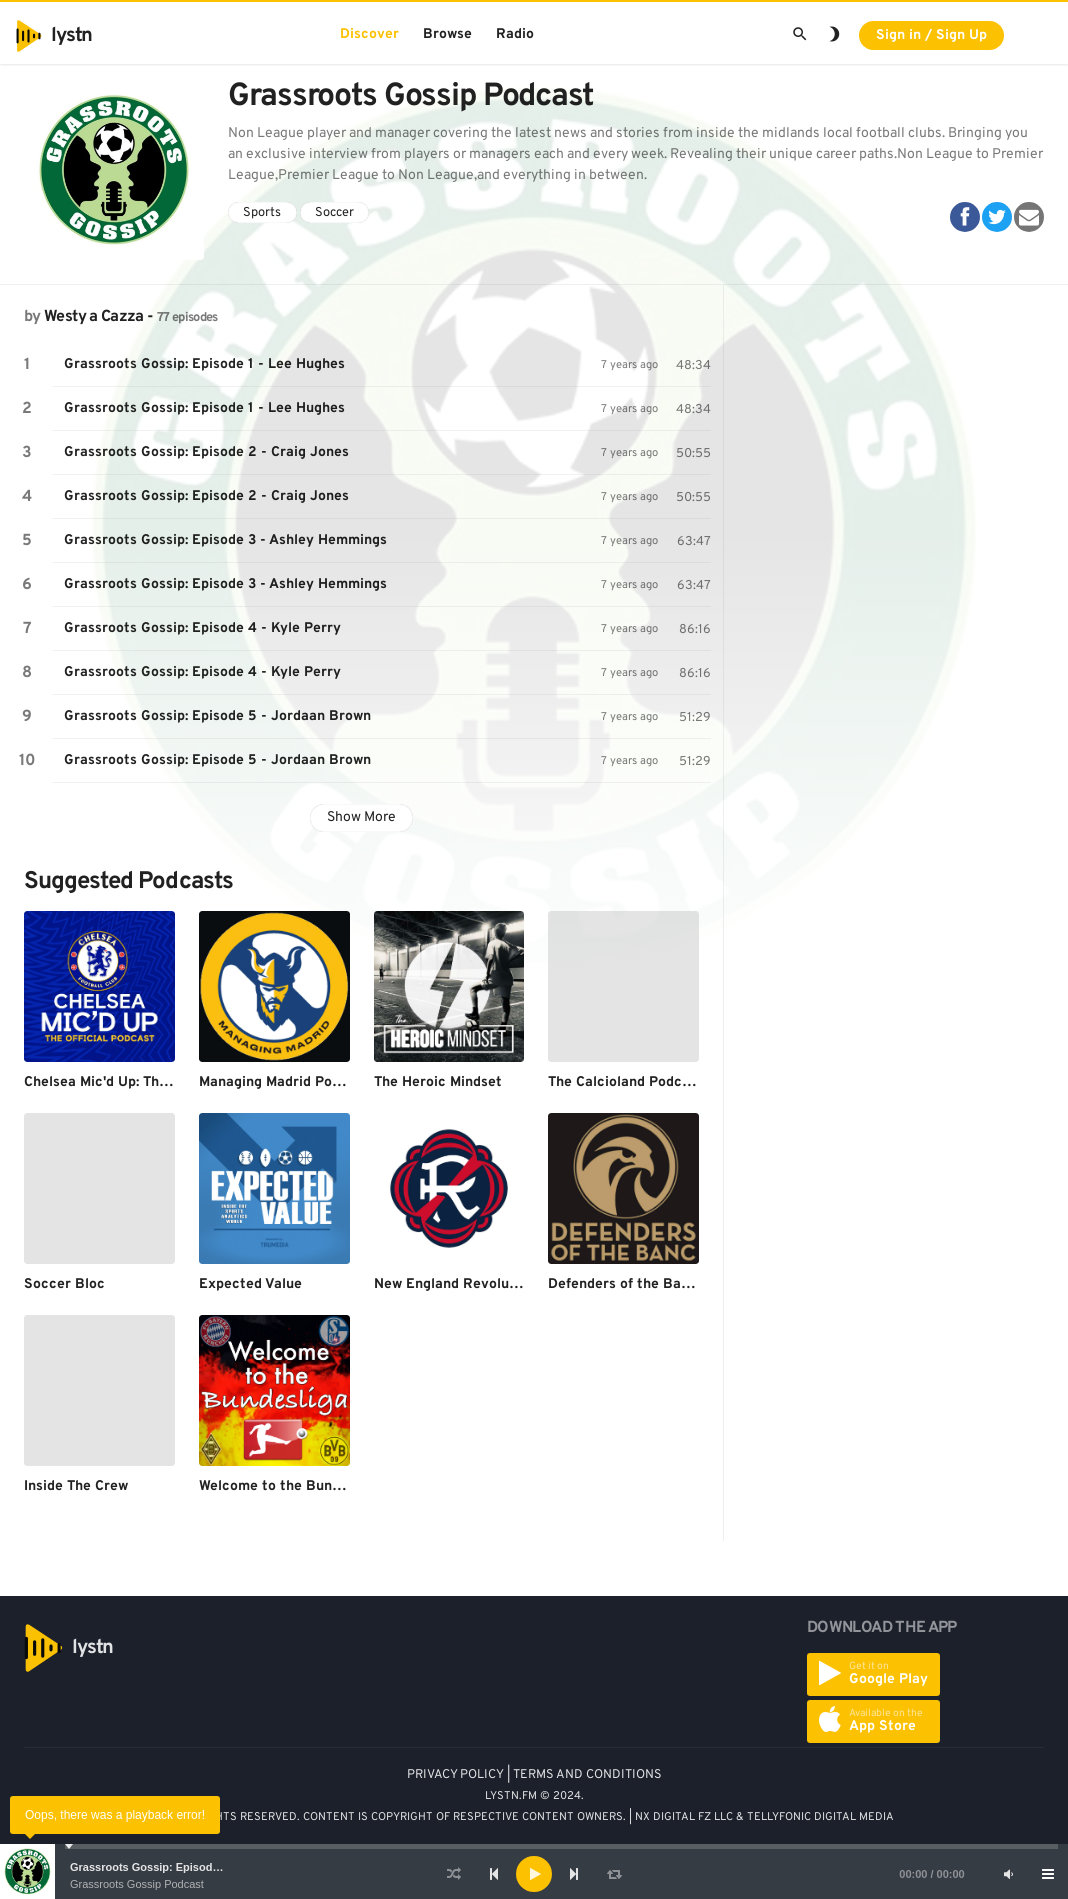 The width and height of the screenshot is (1068, 1899). What do you see at coordinates (217, 716) in the screenshot?
I see `Grassroots Gossip: Episode 5 - Jordaan Brown` at bounding box center [217, 716].